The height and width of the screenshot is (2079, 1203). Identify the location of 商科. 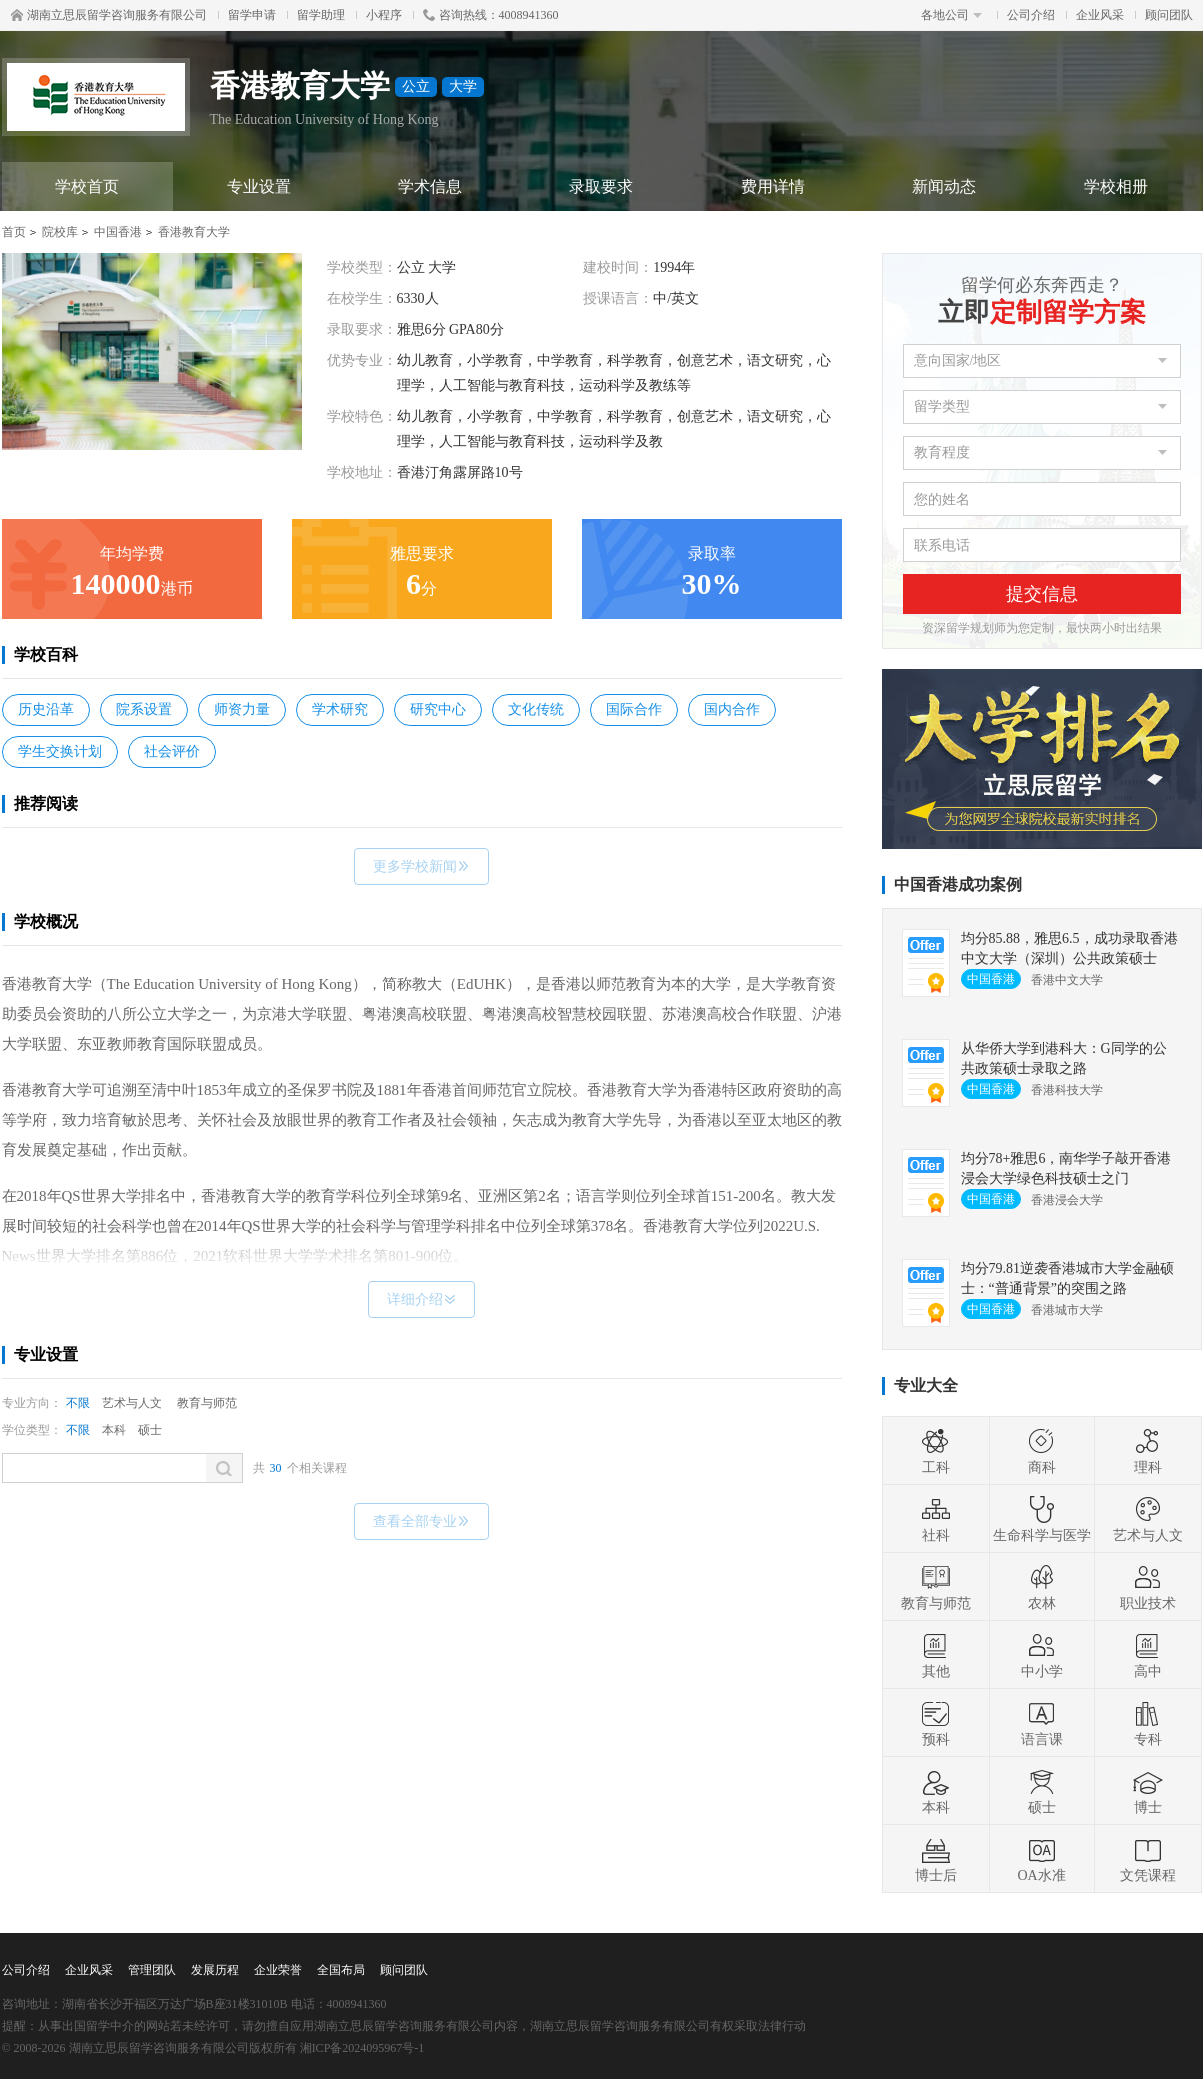
(1042, 1451).